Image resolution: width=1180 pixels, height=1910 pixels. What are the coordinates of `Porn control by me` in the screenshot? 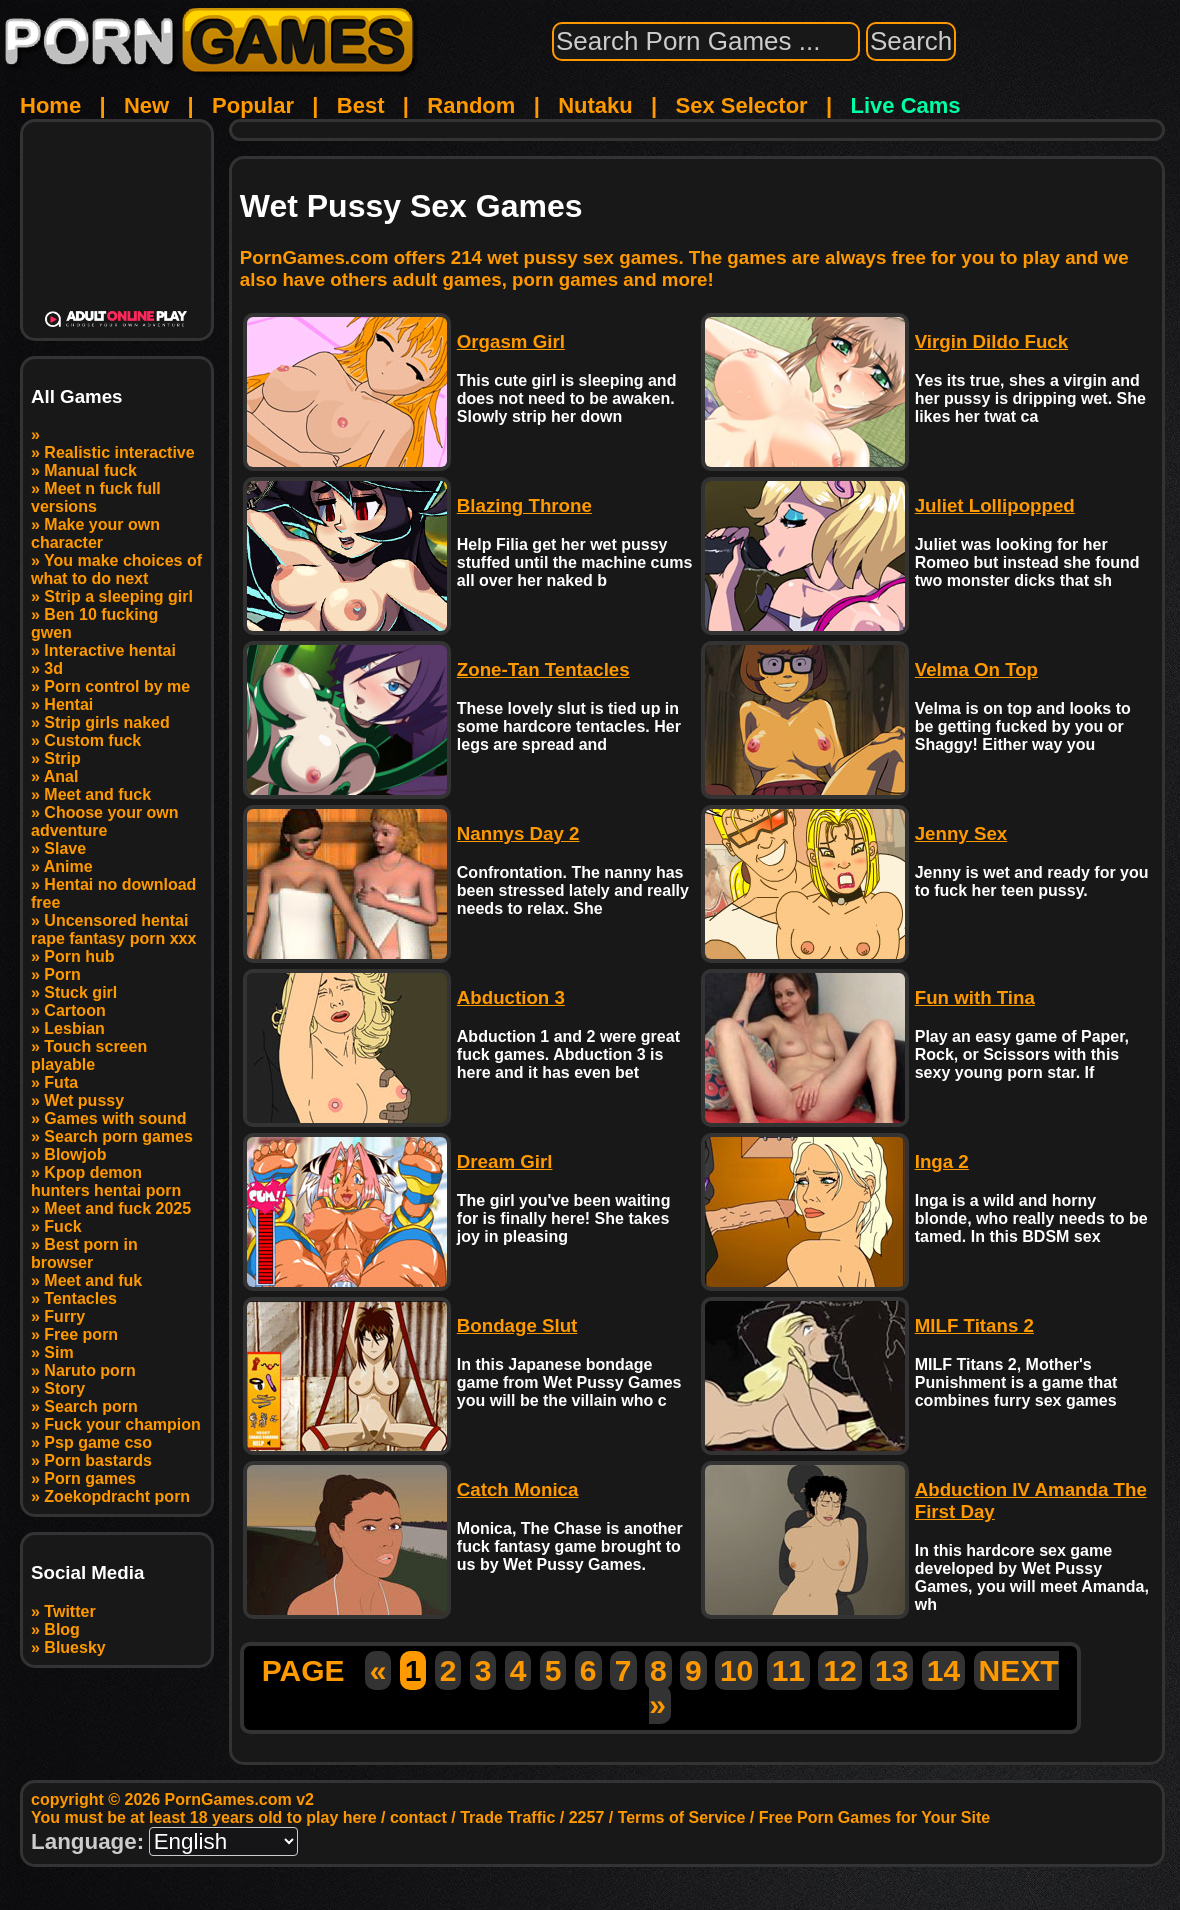 It's located at (117, 686).